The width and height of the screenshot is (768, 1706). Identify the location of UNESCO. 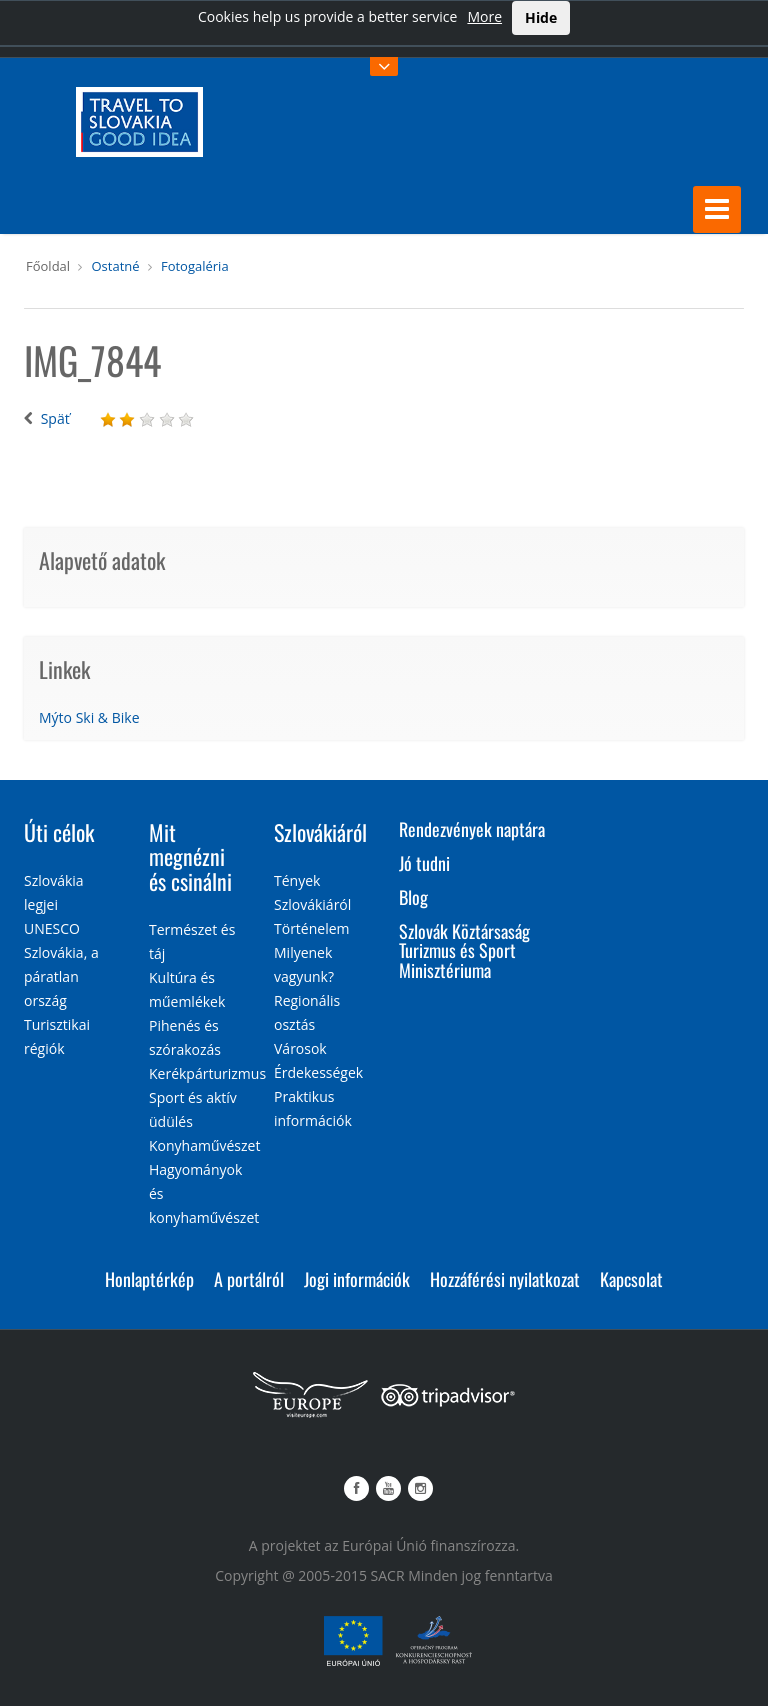
(52, 928).